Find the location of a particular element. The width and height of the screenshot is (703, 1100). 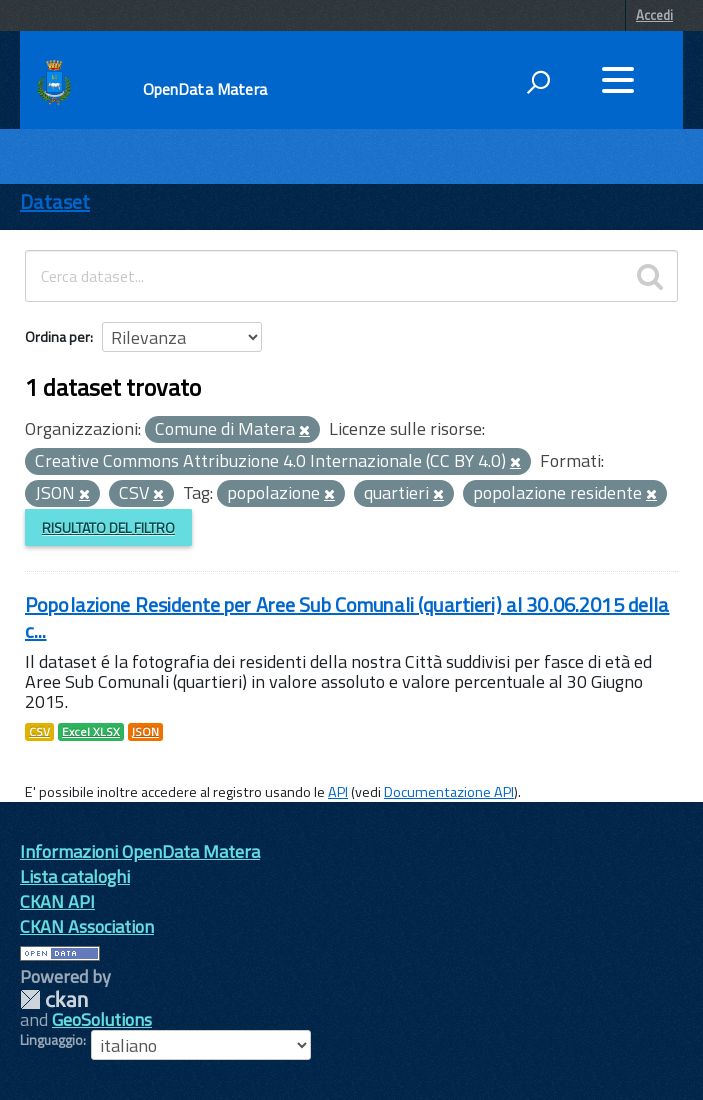

Dataset is located at coordinates (55, 201).